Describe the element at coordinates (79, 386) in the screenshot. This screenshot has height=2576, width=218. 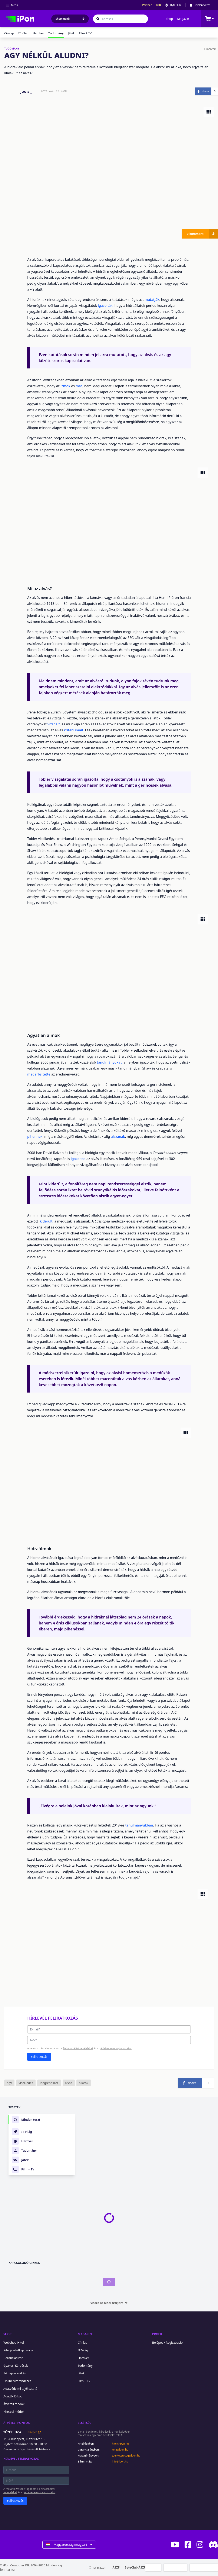
I see `más` at that location.